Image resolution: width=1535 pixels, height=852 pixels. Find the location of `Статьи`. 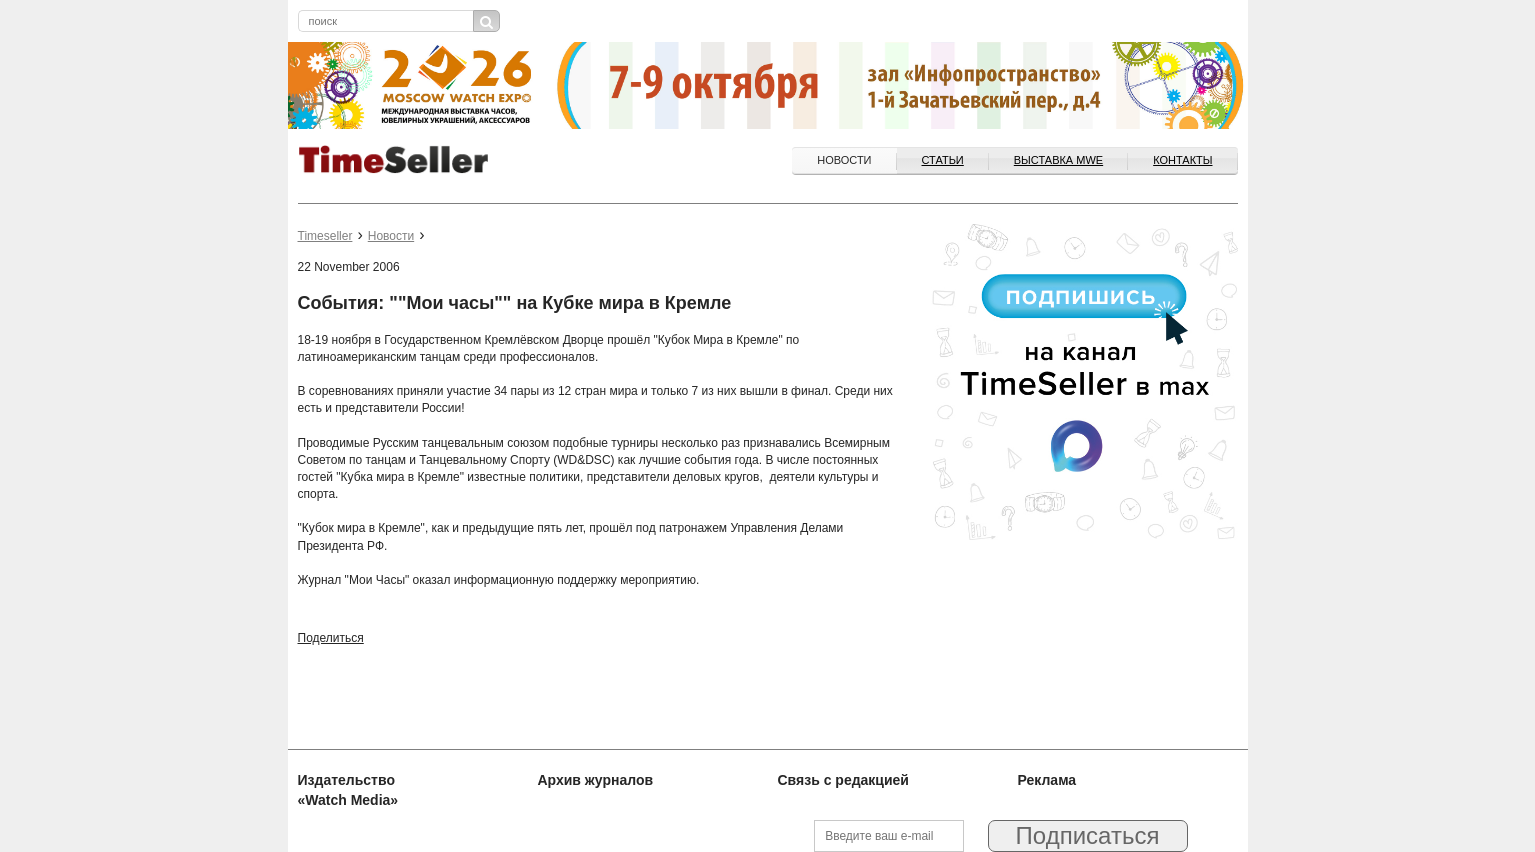

Статьи is located at coordinates (943, 160).